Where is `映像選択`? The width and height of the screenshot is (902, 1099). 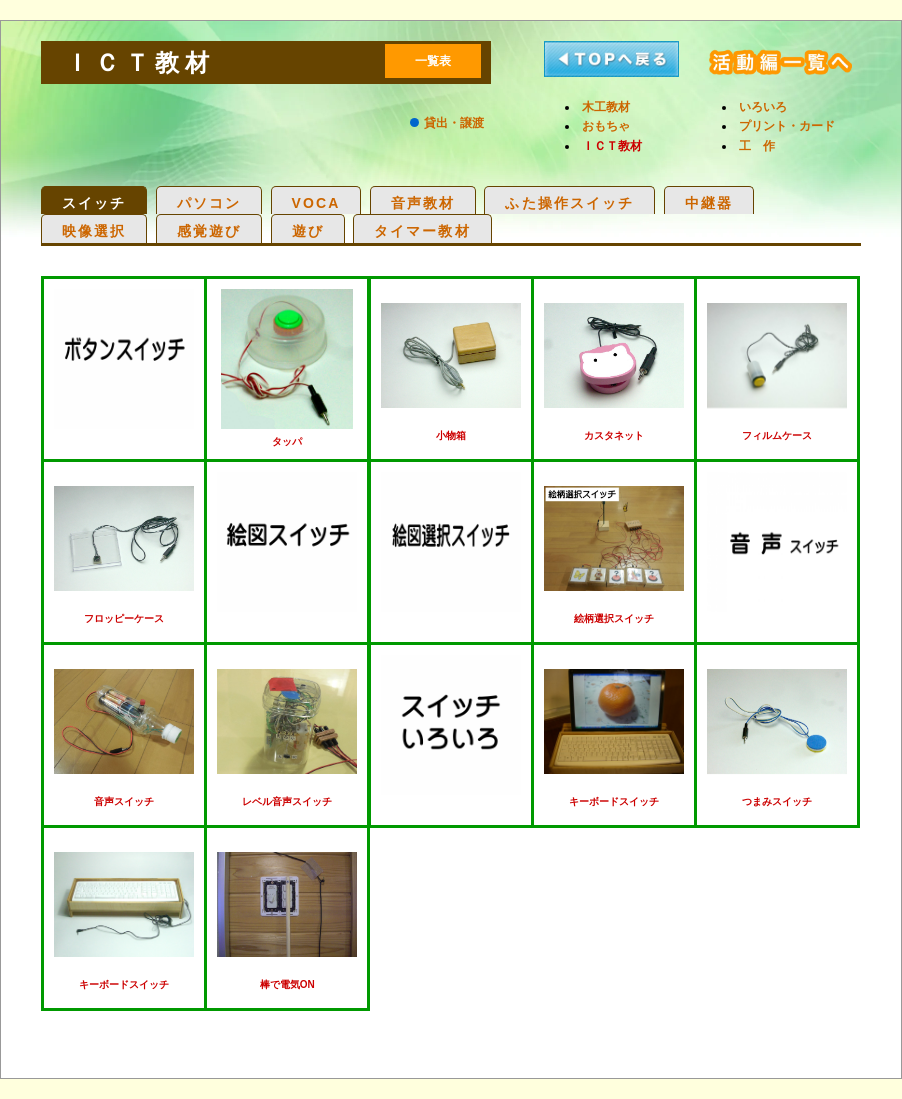 映像選択 is located at coordinates (94, 231).